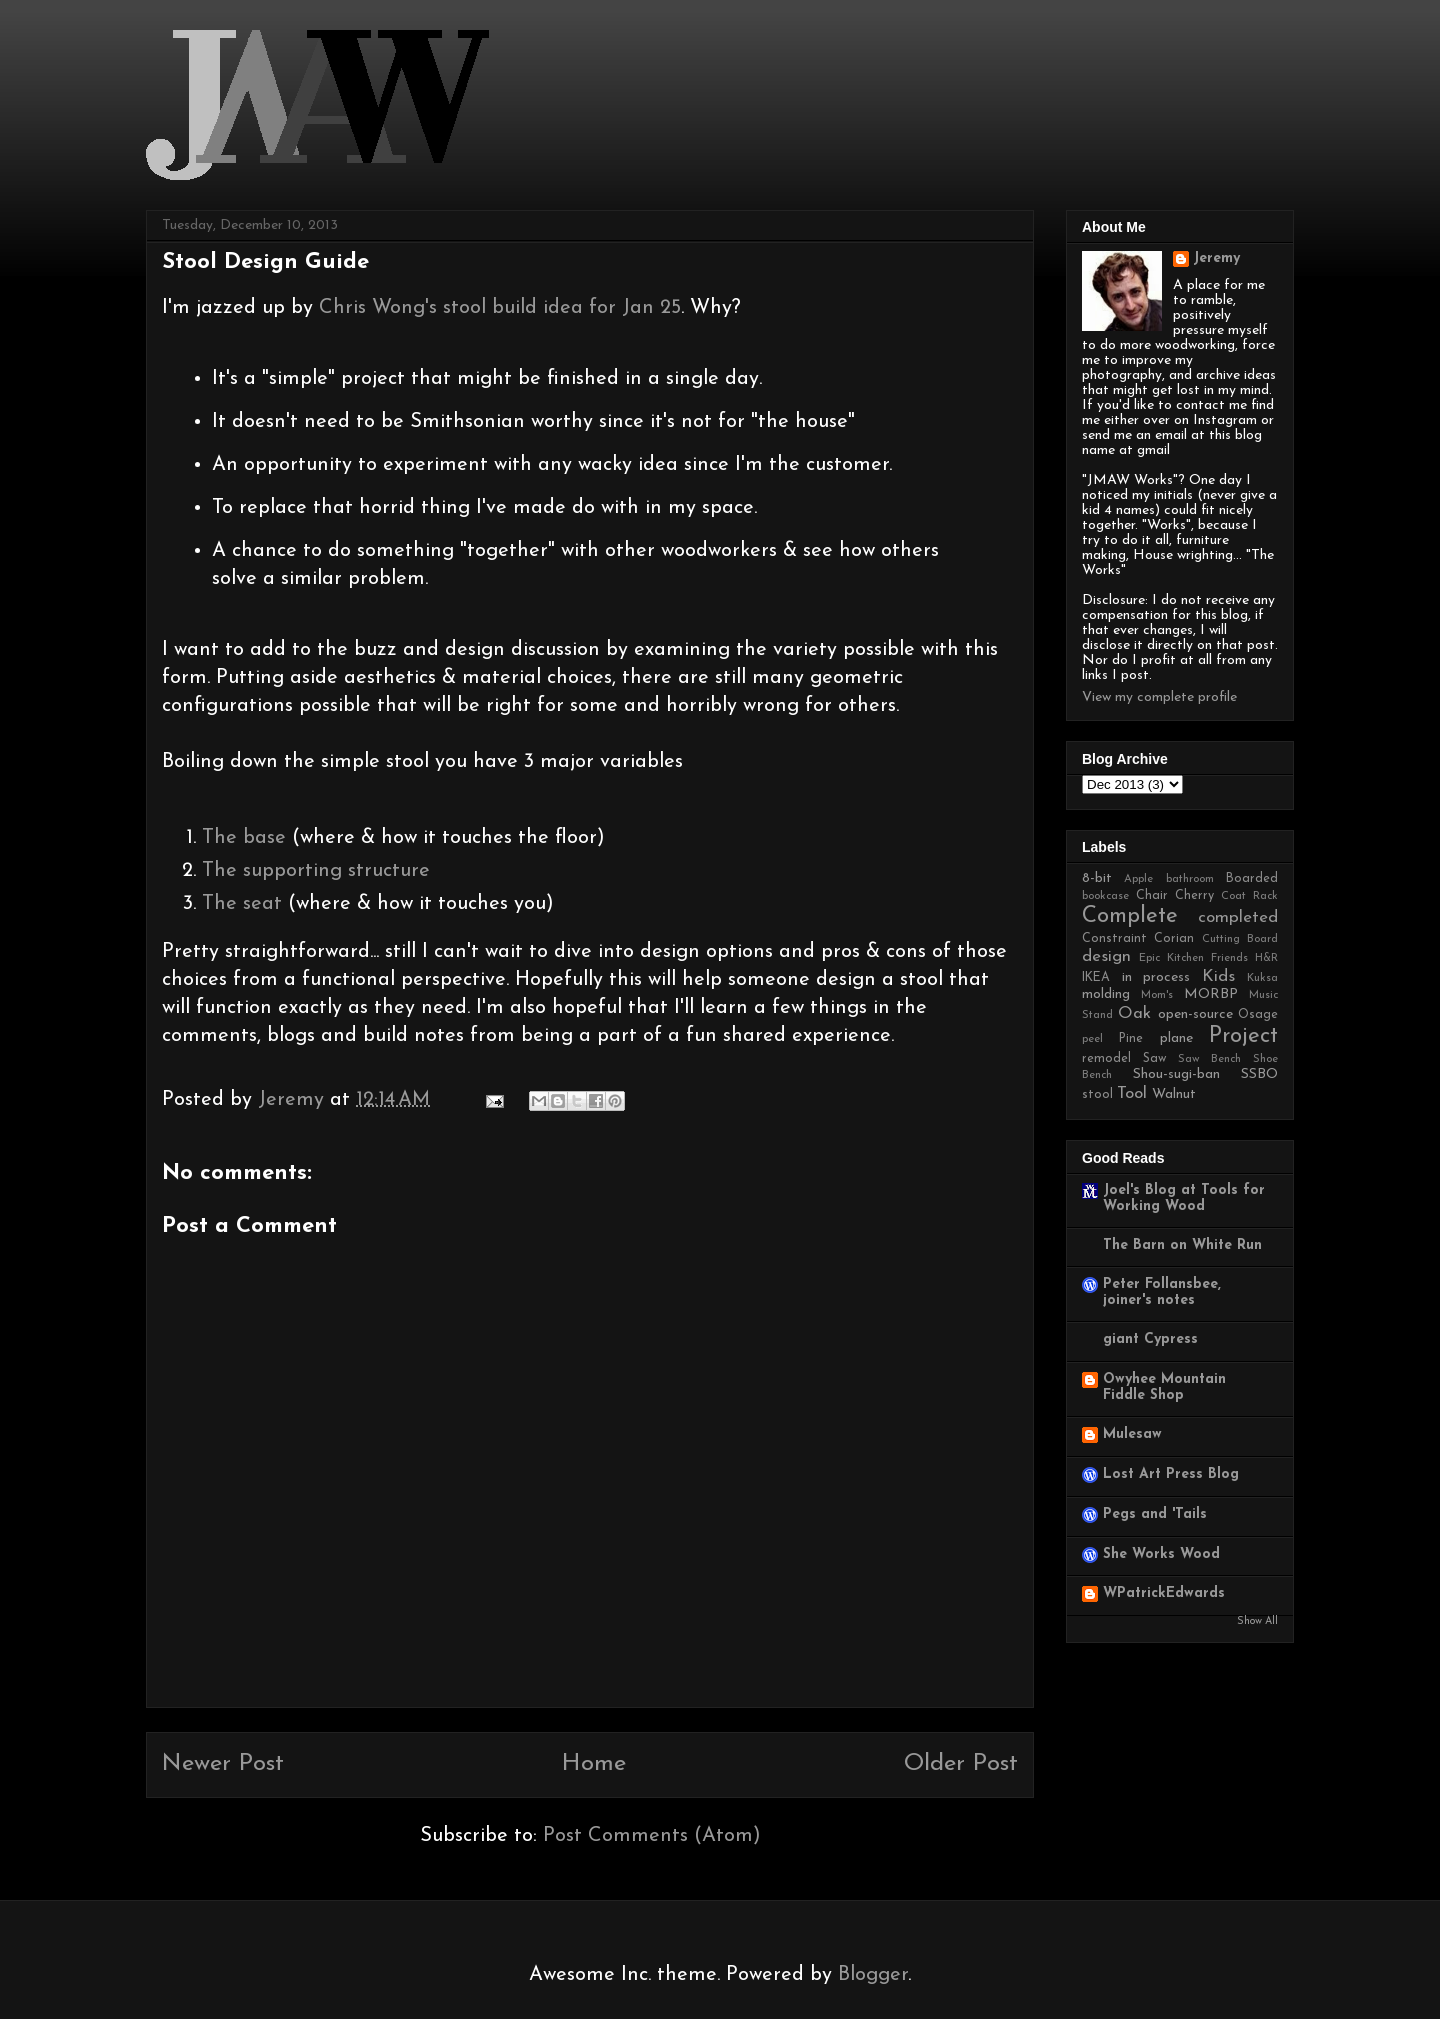  I want to click on Coat Rack, so click(1249, 896).